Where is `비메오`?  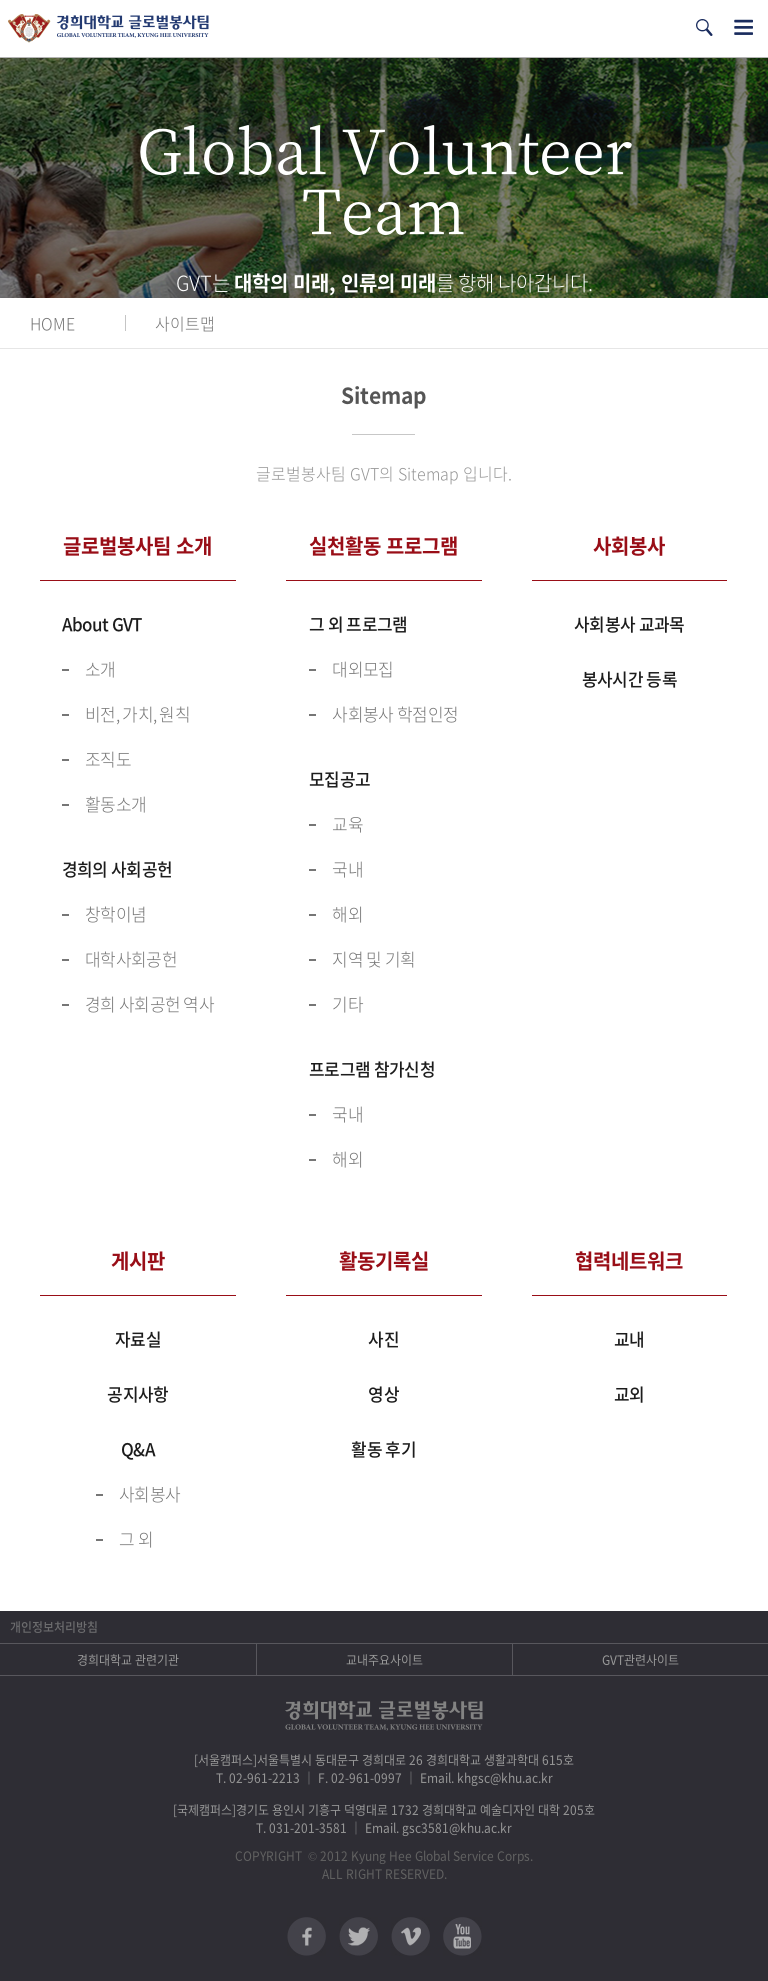
비메오 is located at coordinates (410, 1936).